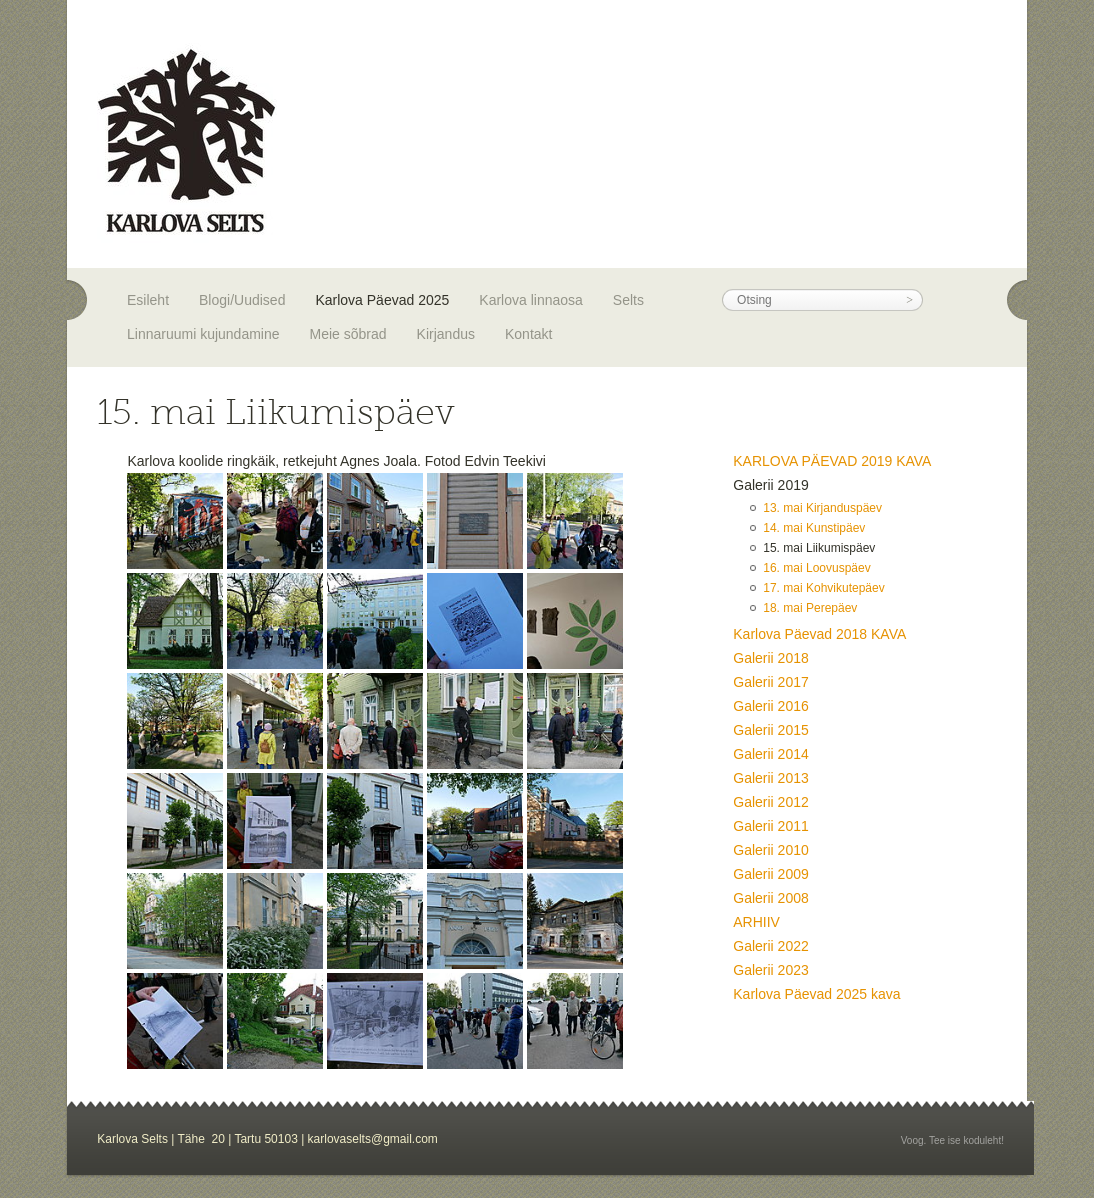 The width and height of the screenshot is (1094, 1198). I want to click on Galerii 2018, so click(771, 658).